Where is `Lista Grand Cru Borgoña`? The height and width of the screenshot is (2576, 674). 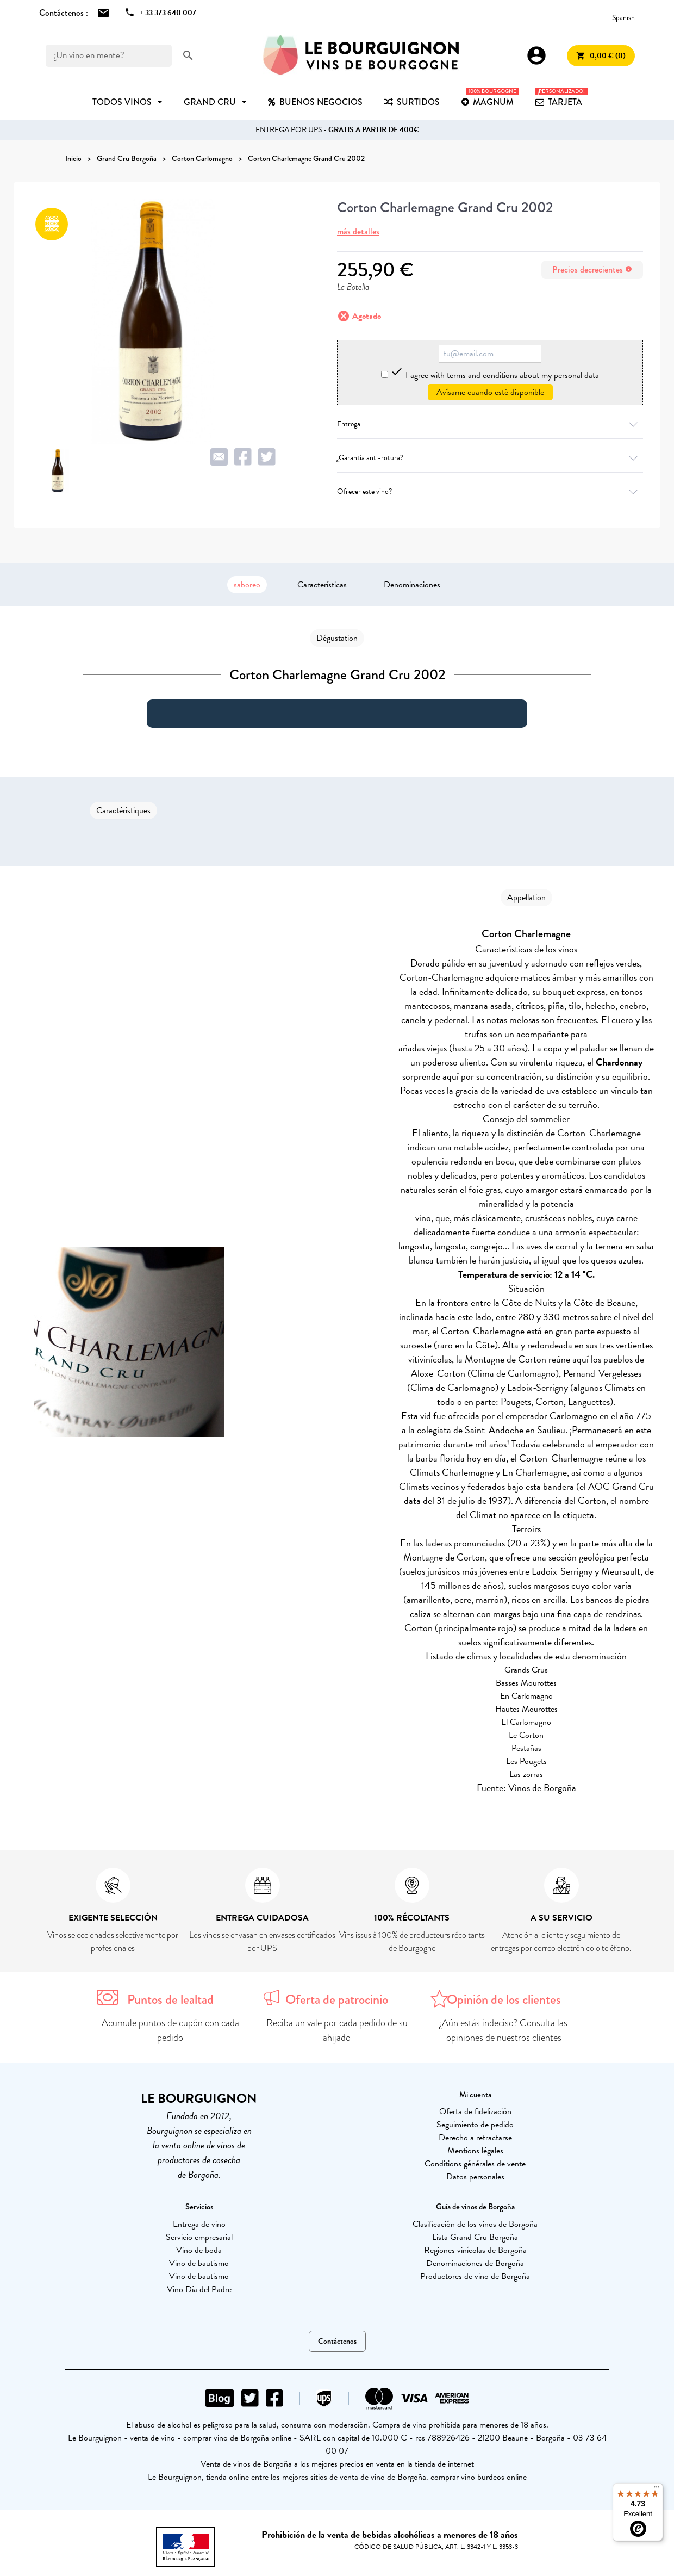
Lista Grand Cru Borgoña is located at coordinates (475, 2237).